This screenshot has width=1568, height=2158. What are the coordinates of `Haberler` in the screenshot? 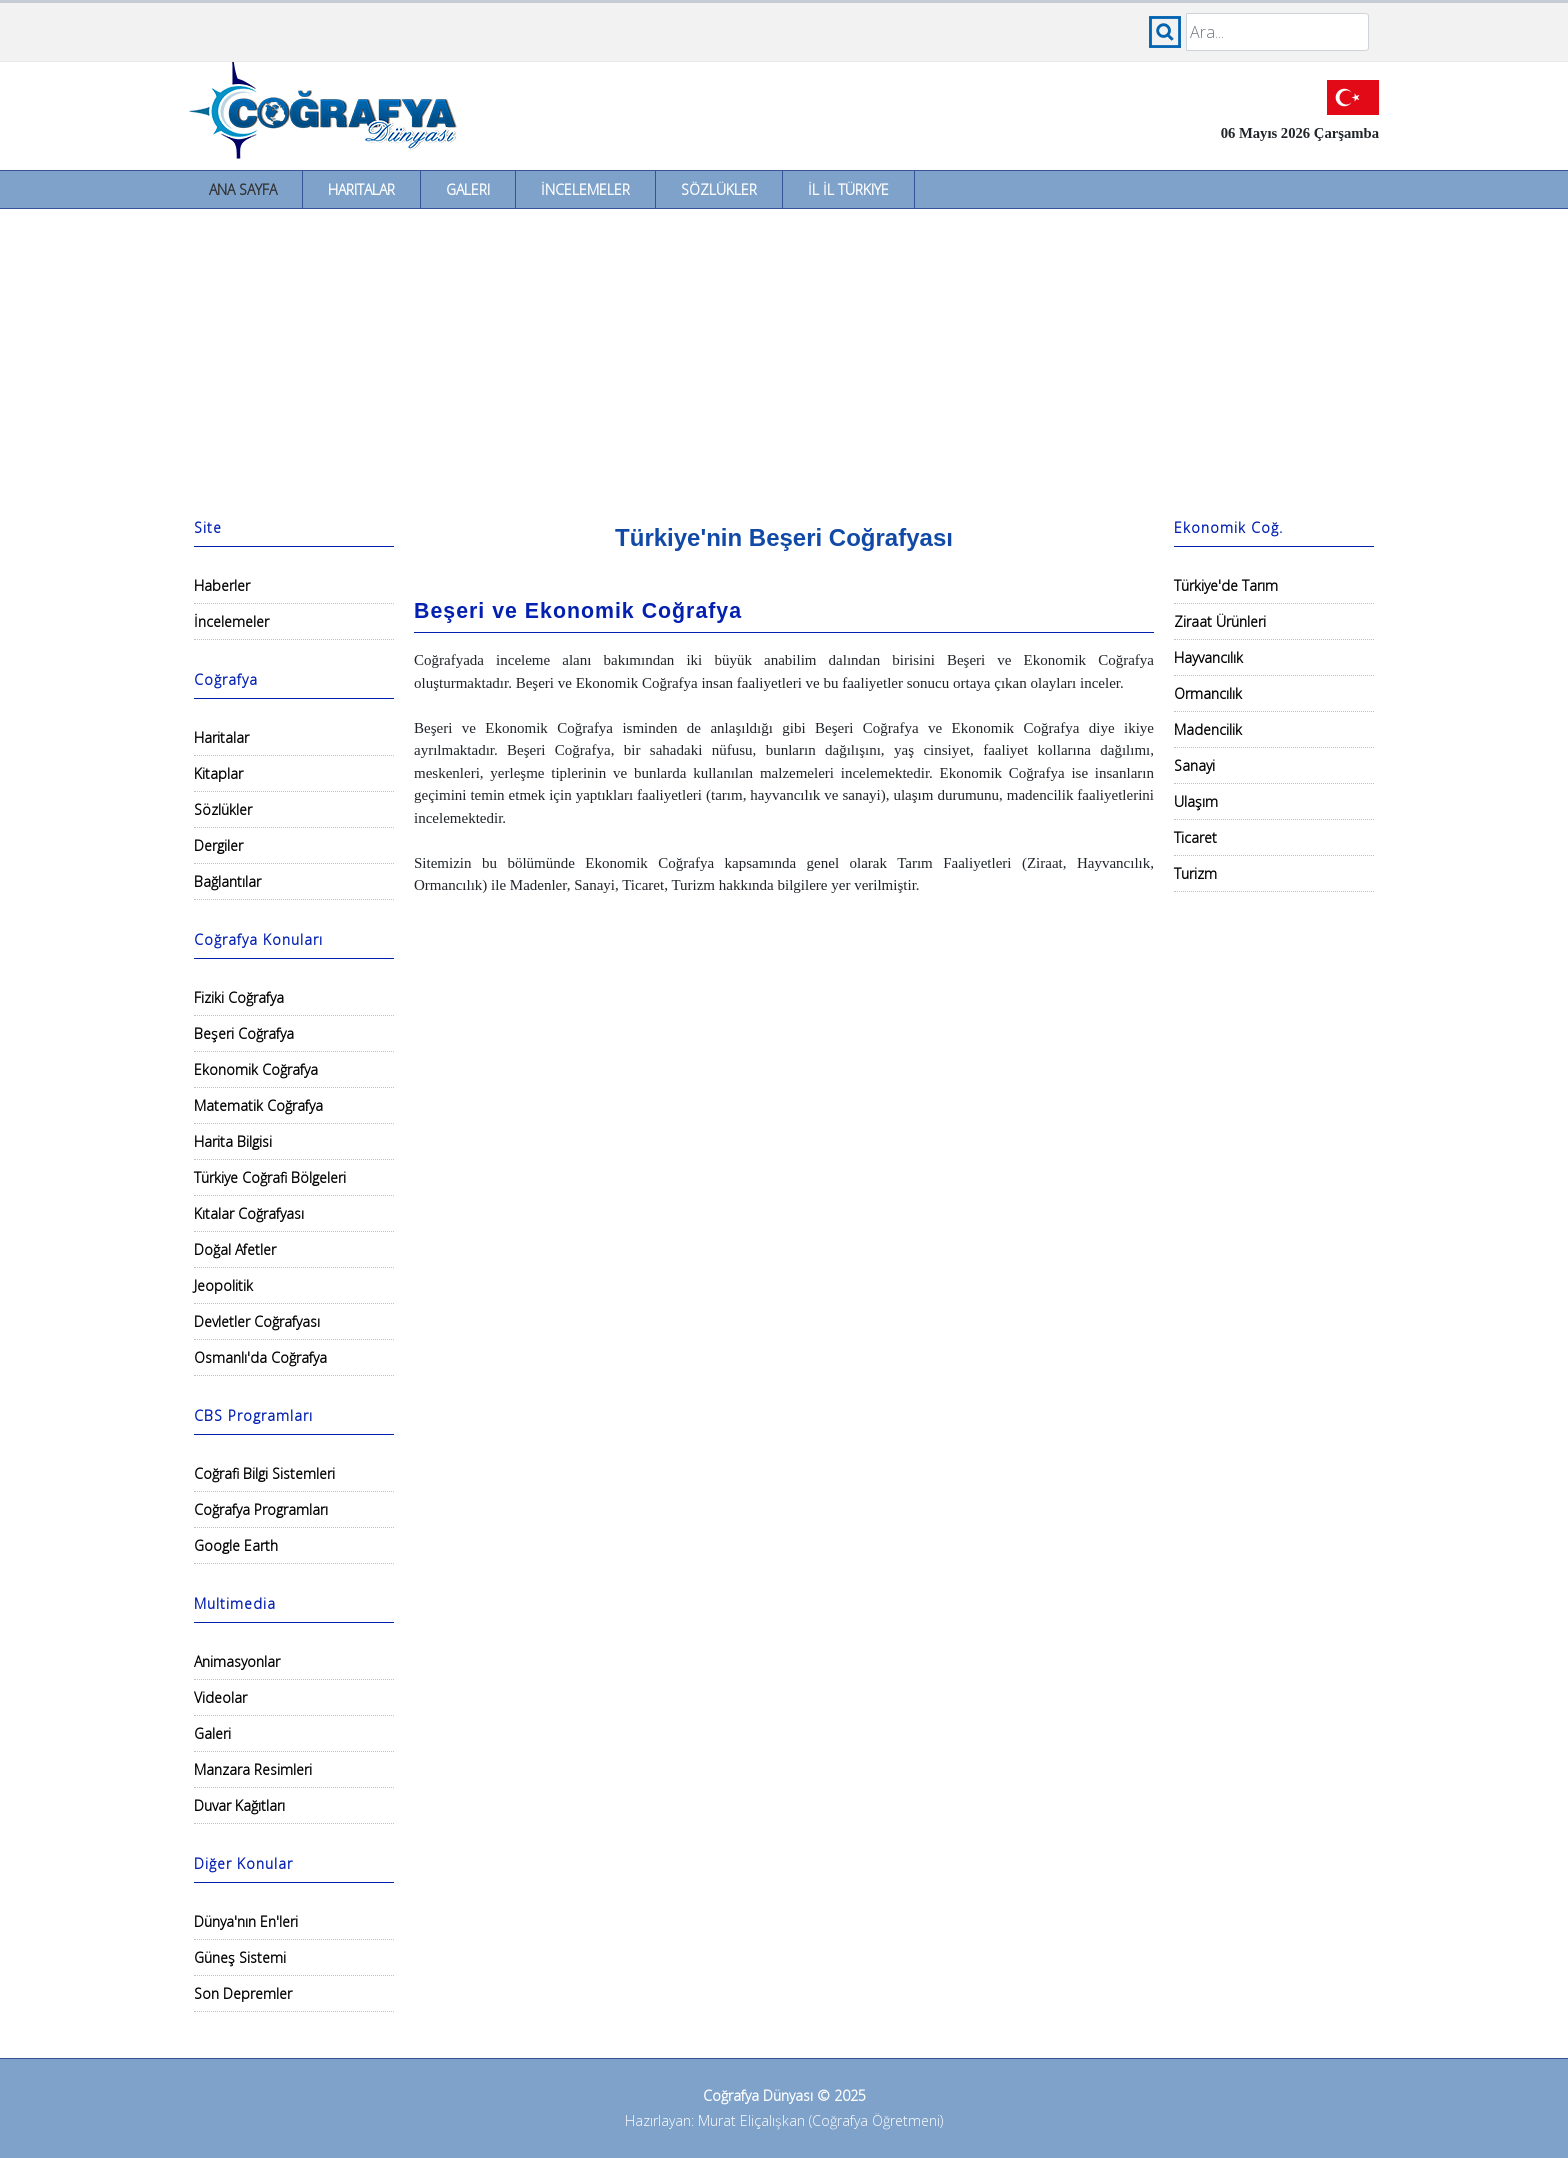 It's located at (222, 585).